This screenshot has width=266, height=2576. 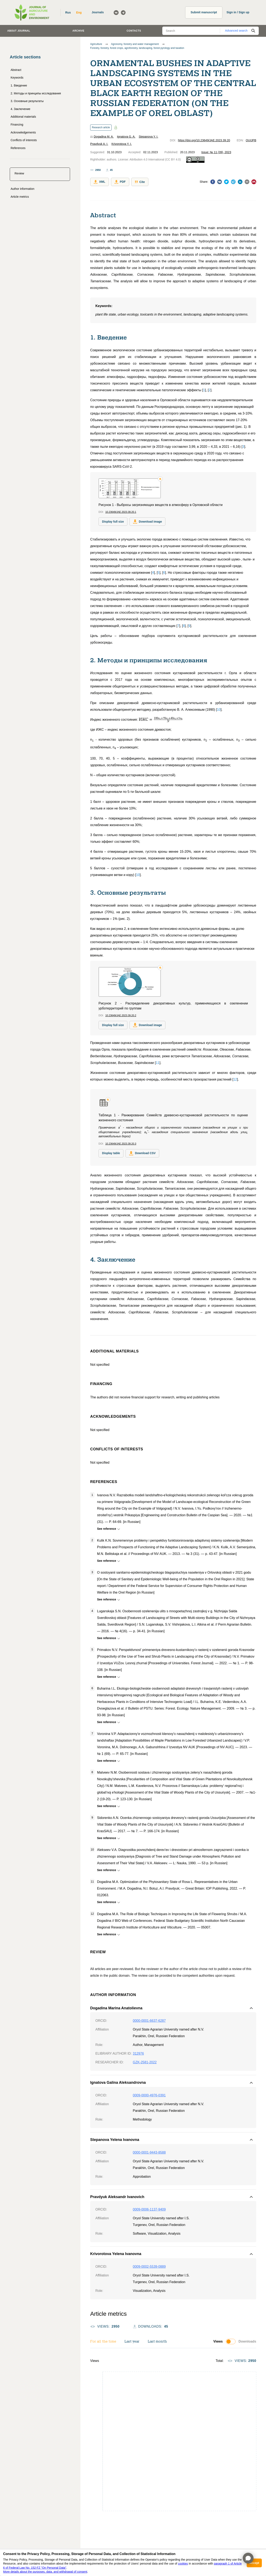 What do you see at coordinates (140, 182) in the screenshot?
I see `Cite` at bounding box center [140, 182].